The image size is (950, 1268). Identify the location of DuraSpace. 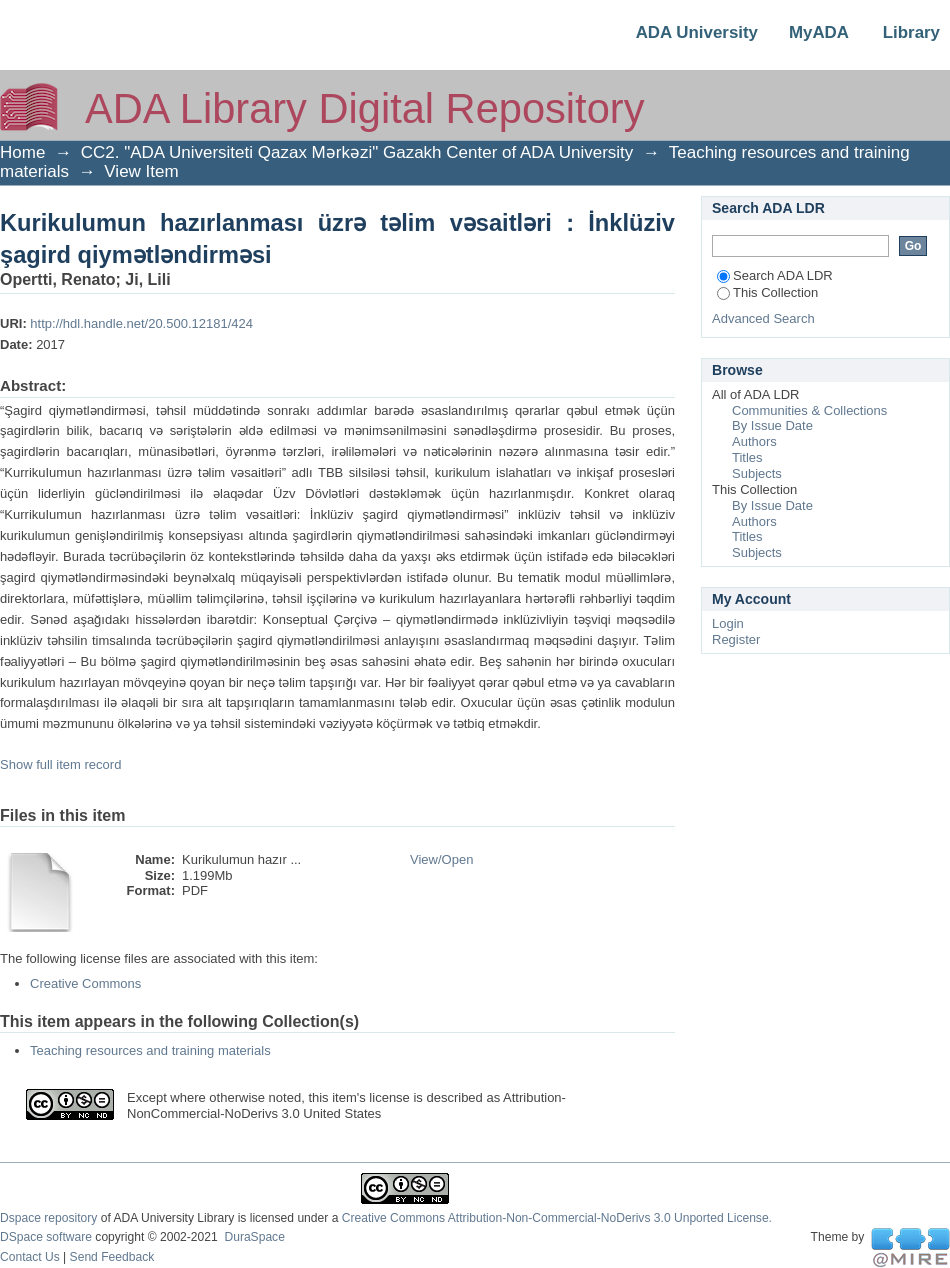
(254, 1237).